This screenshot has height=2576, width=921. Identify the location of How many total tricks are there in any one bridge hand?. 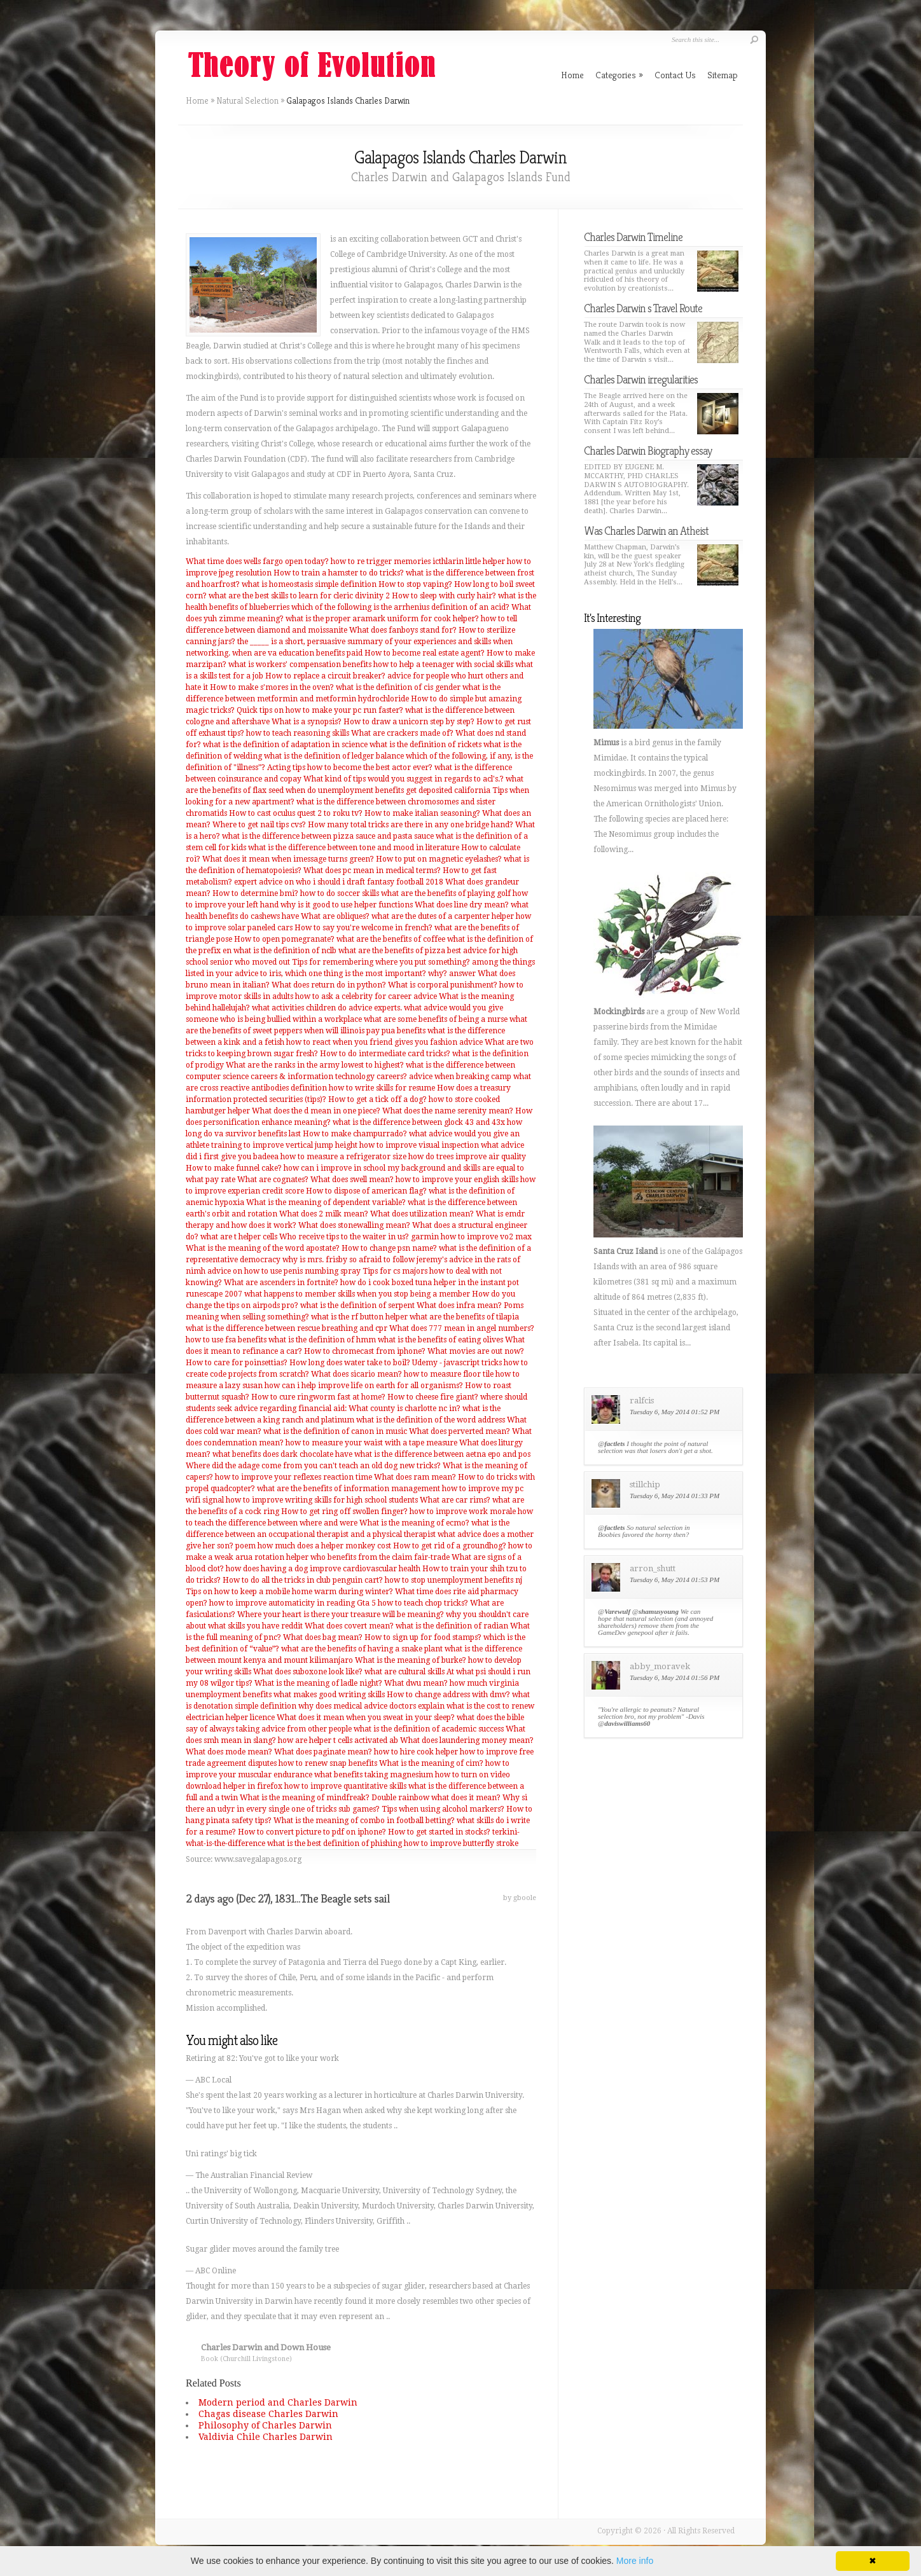
(410, 824).